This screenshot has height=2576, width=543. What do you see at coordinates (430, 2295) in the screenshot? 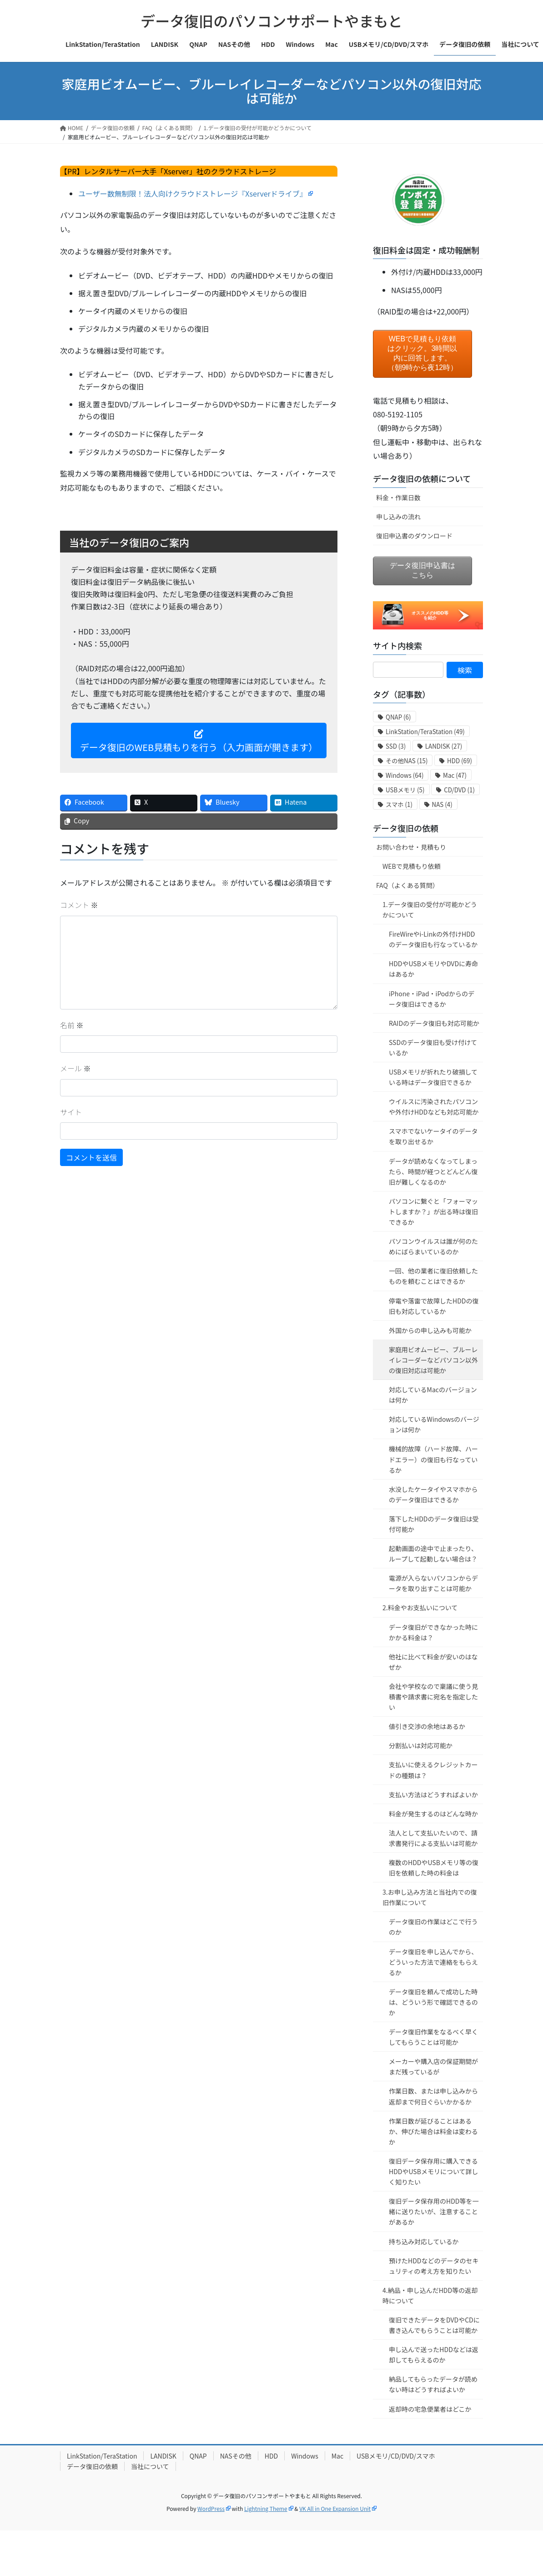
I see `4.納品・申し込んだHDD等の返却時について` at bounding box center [430, 2295].